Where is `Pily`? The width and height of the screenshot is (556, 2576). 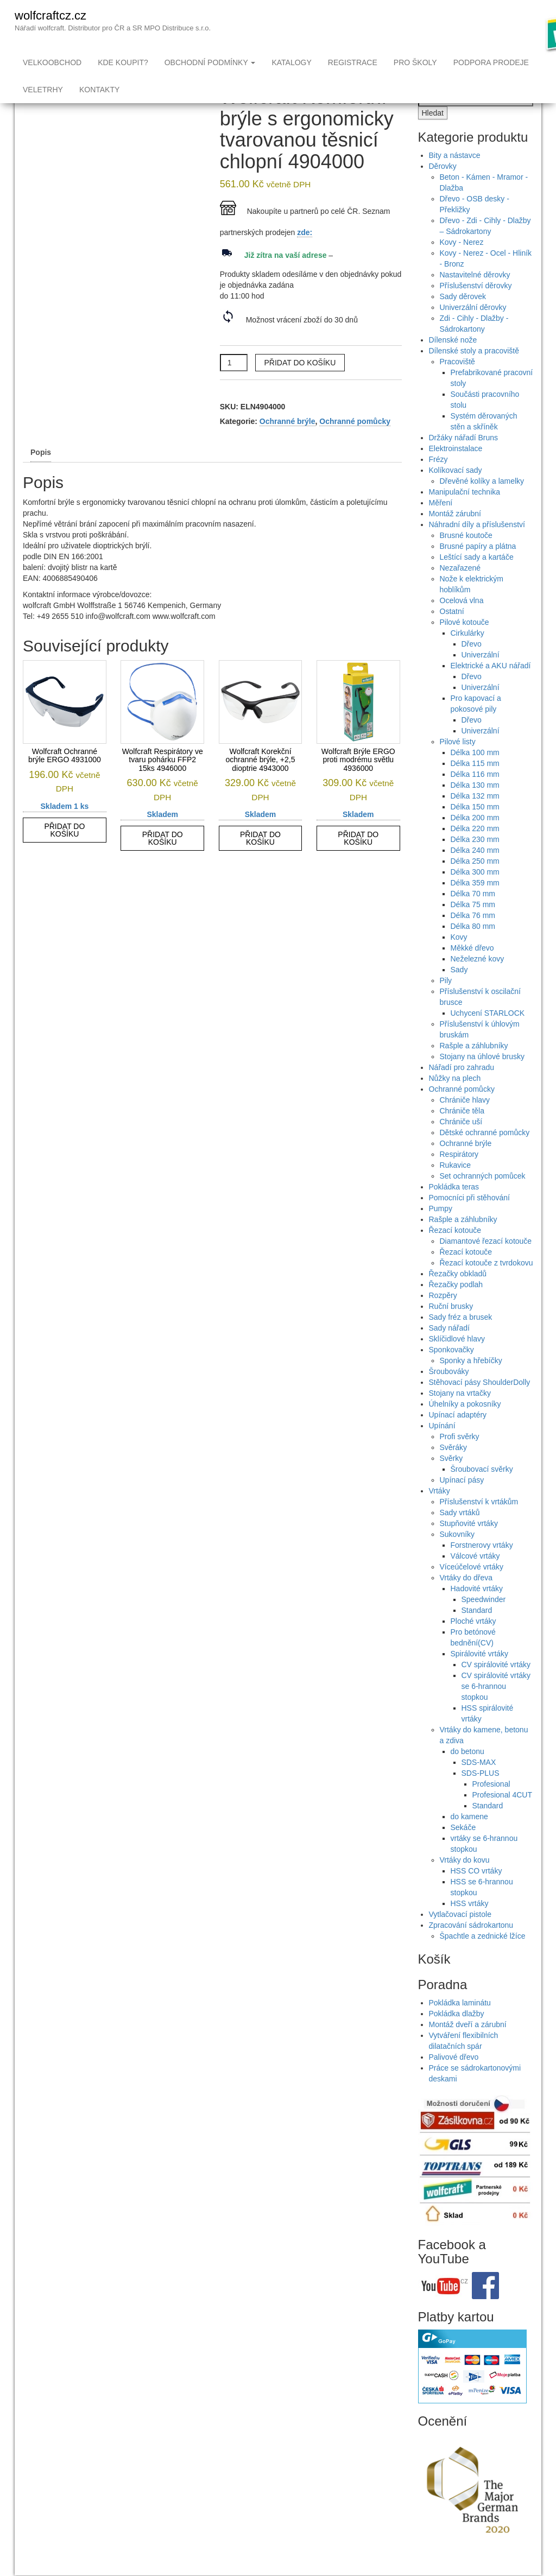 Pily is located at coordinates (446, 1002).